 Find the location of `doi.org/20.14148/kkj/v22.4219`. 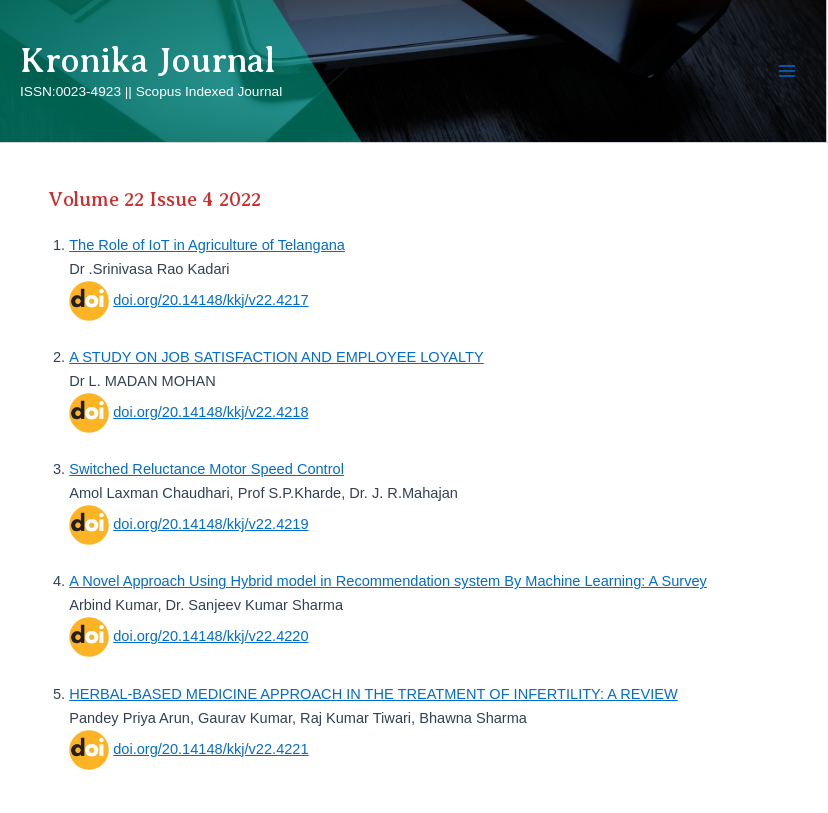

doi.org/20.14148/kkj/v22.4219 is located at coordinates (210, 524).